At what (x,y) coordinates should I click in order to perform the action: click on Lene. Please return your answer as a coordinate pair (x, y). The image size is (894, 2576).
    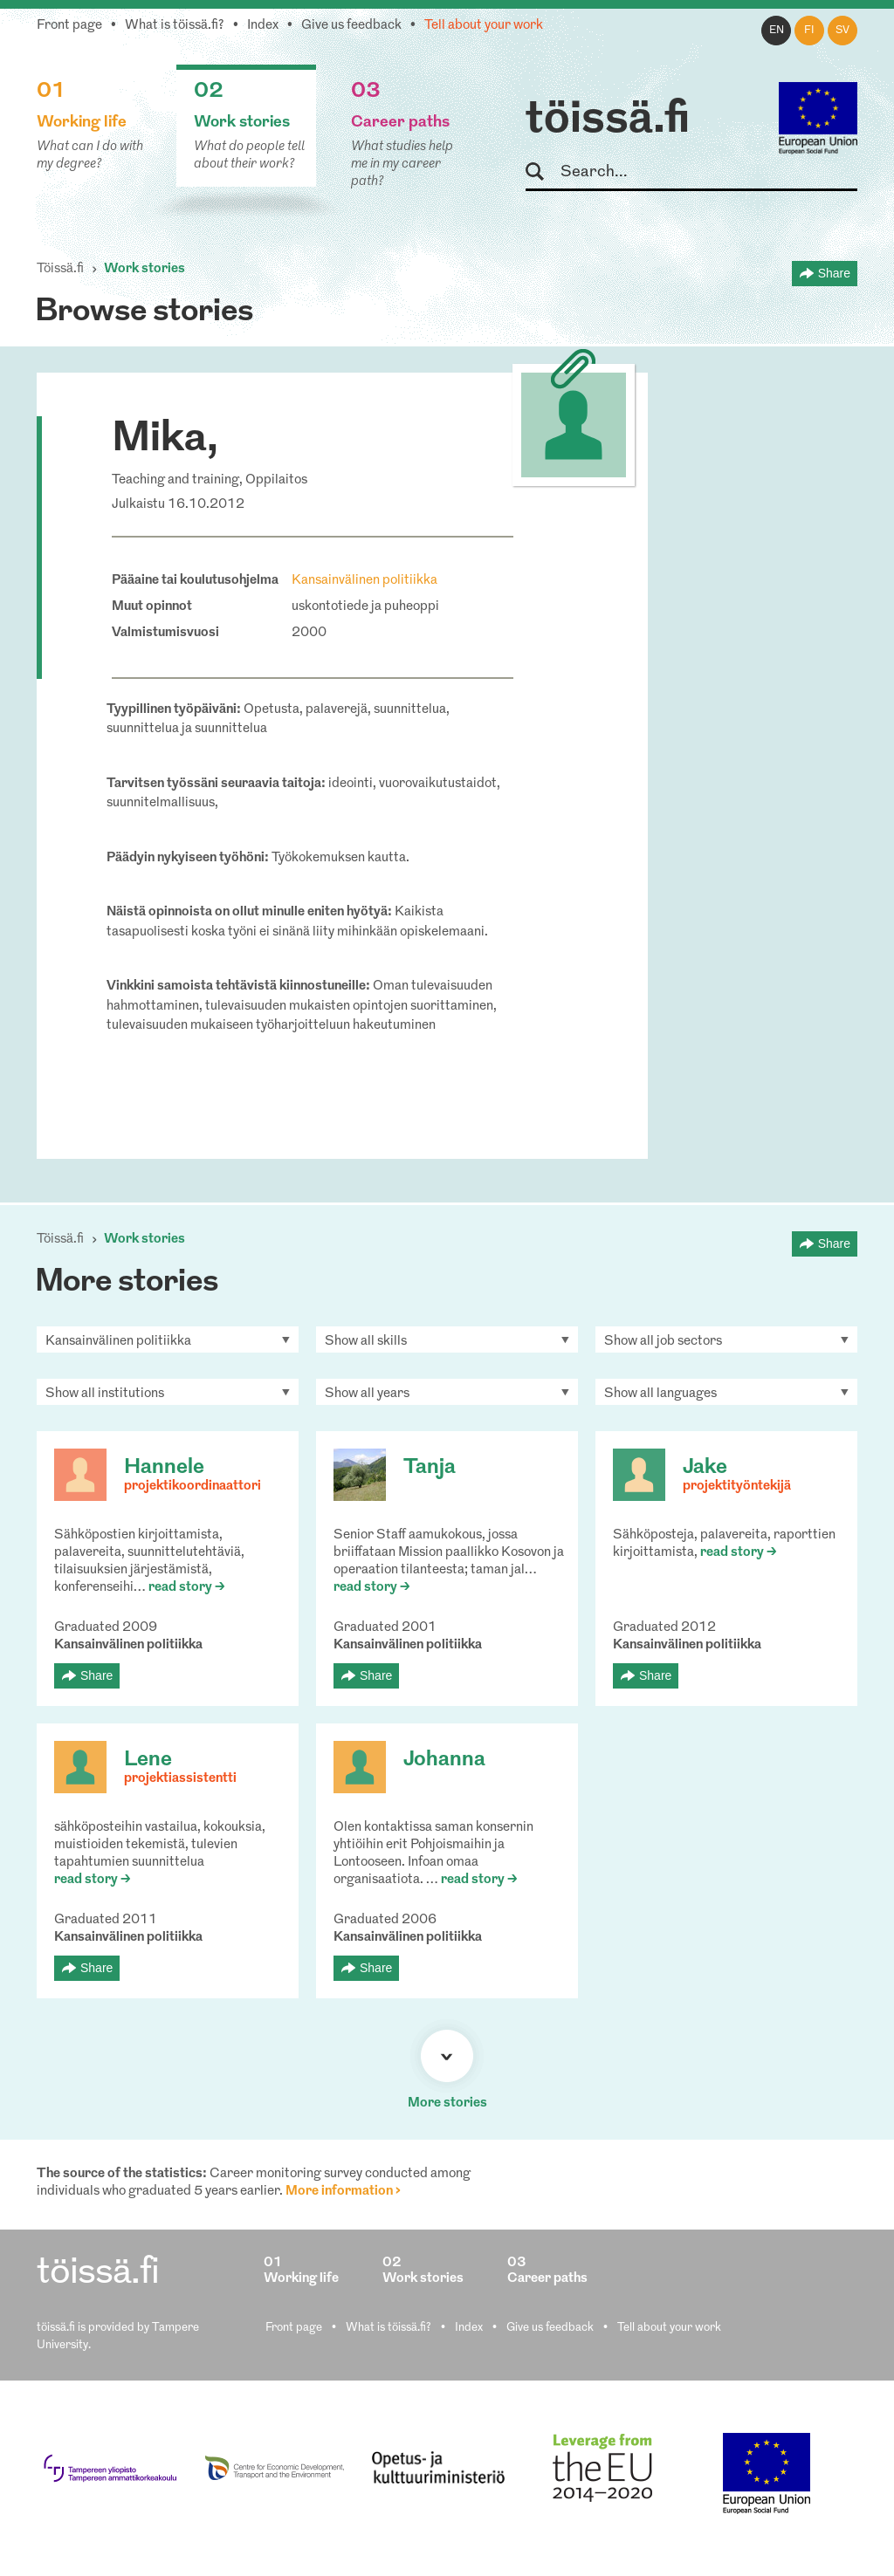
    Looking at the image, I should click on (148, 1760).